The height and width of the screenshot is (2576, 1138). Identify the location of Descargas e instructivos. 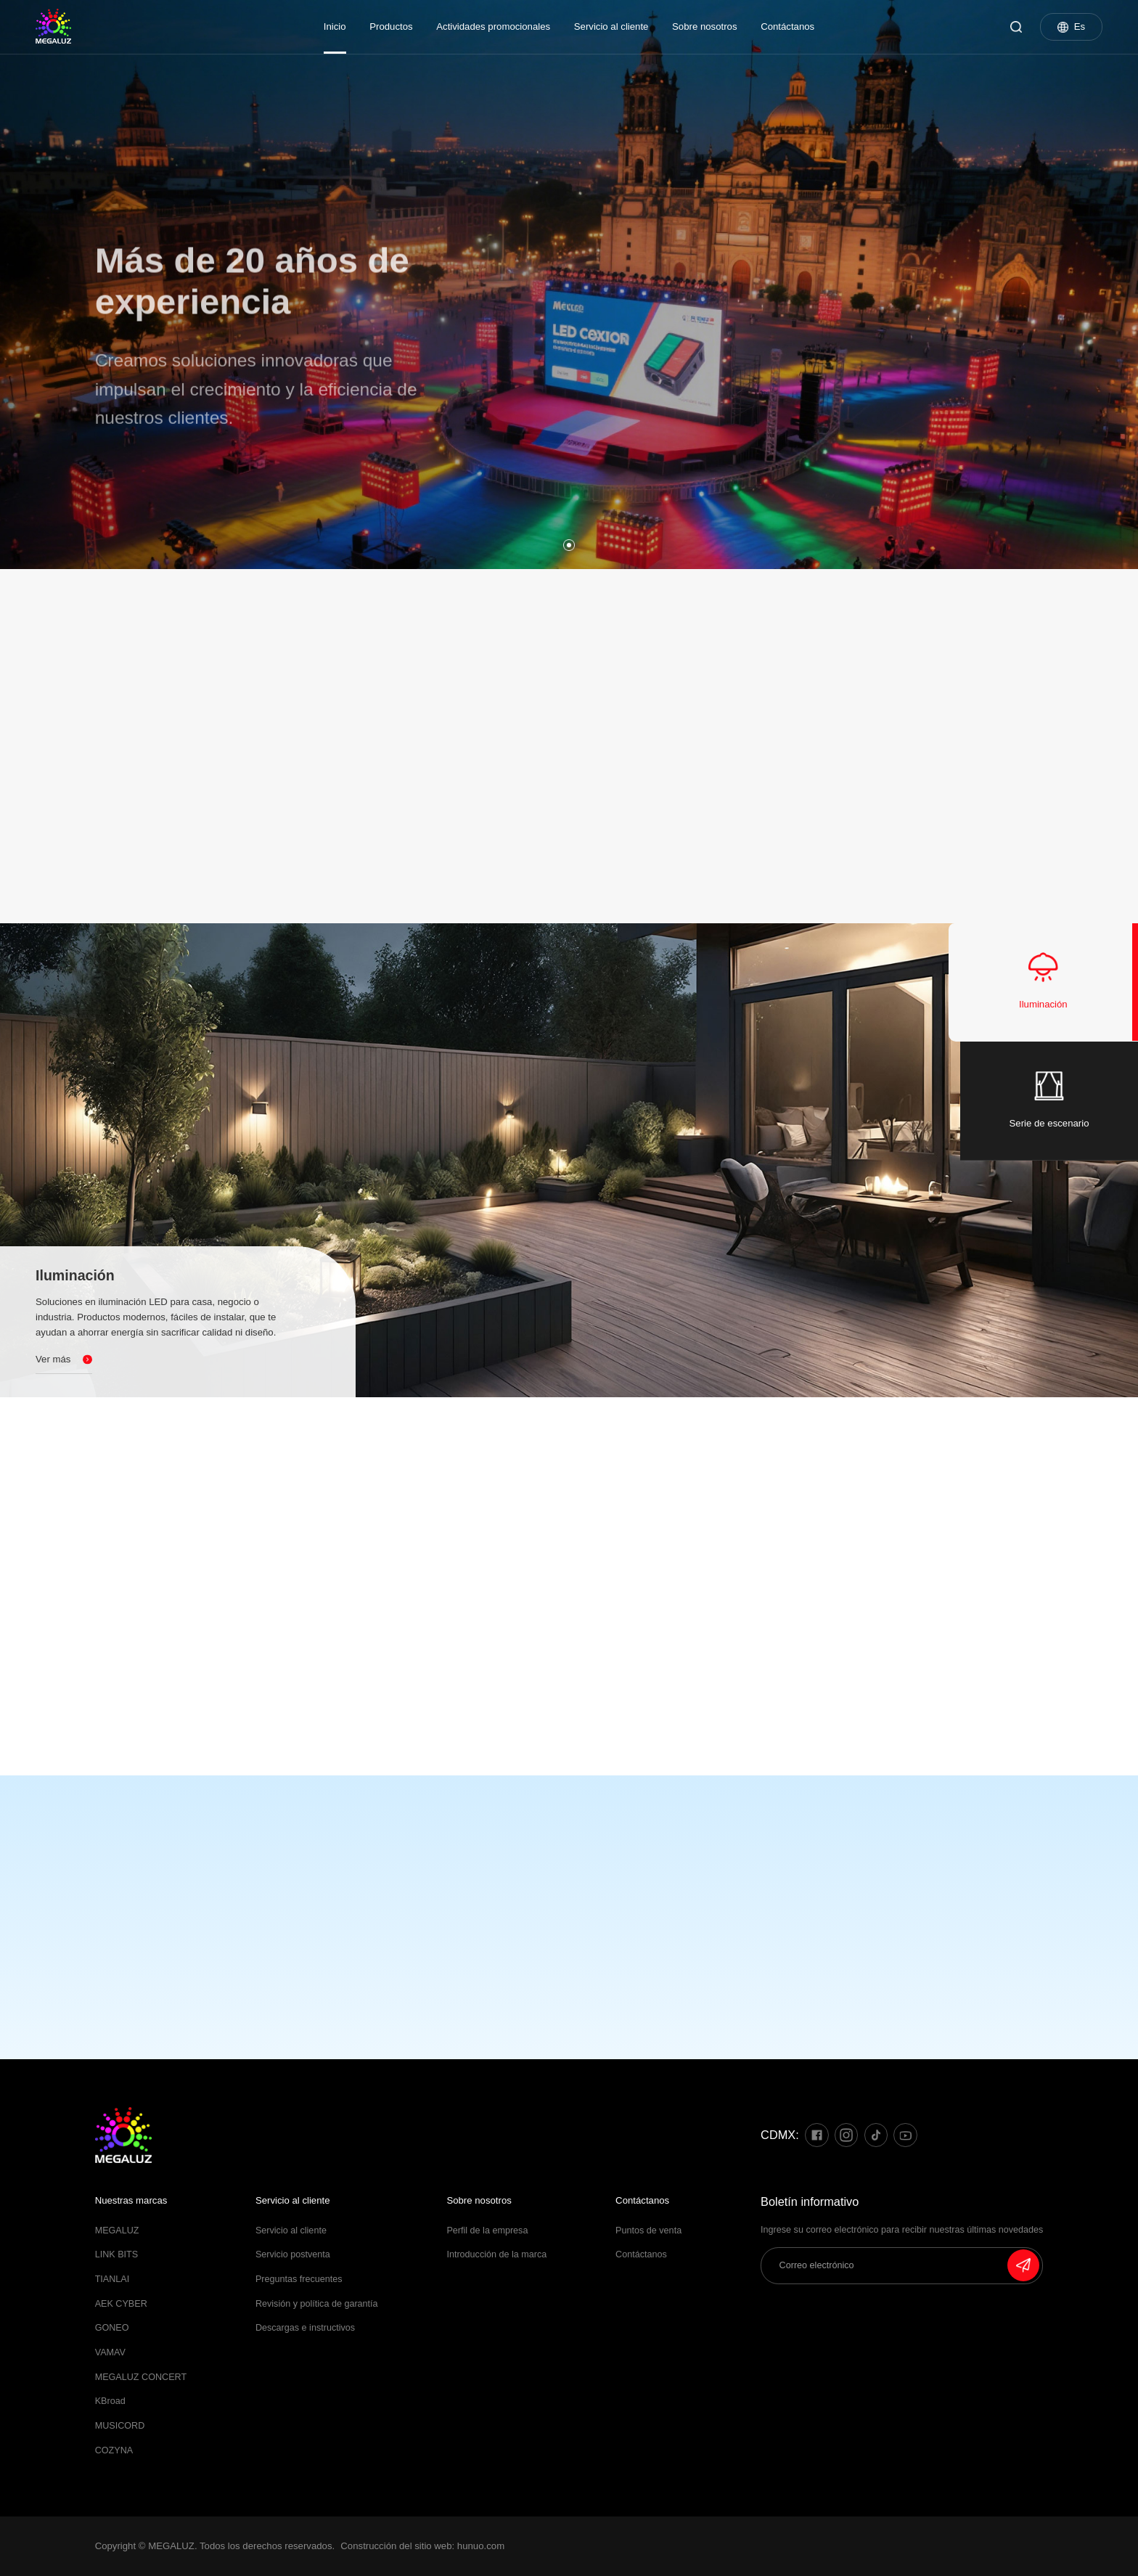
(305, 2328).